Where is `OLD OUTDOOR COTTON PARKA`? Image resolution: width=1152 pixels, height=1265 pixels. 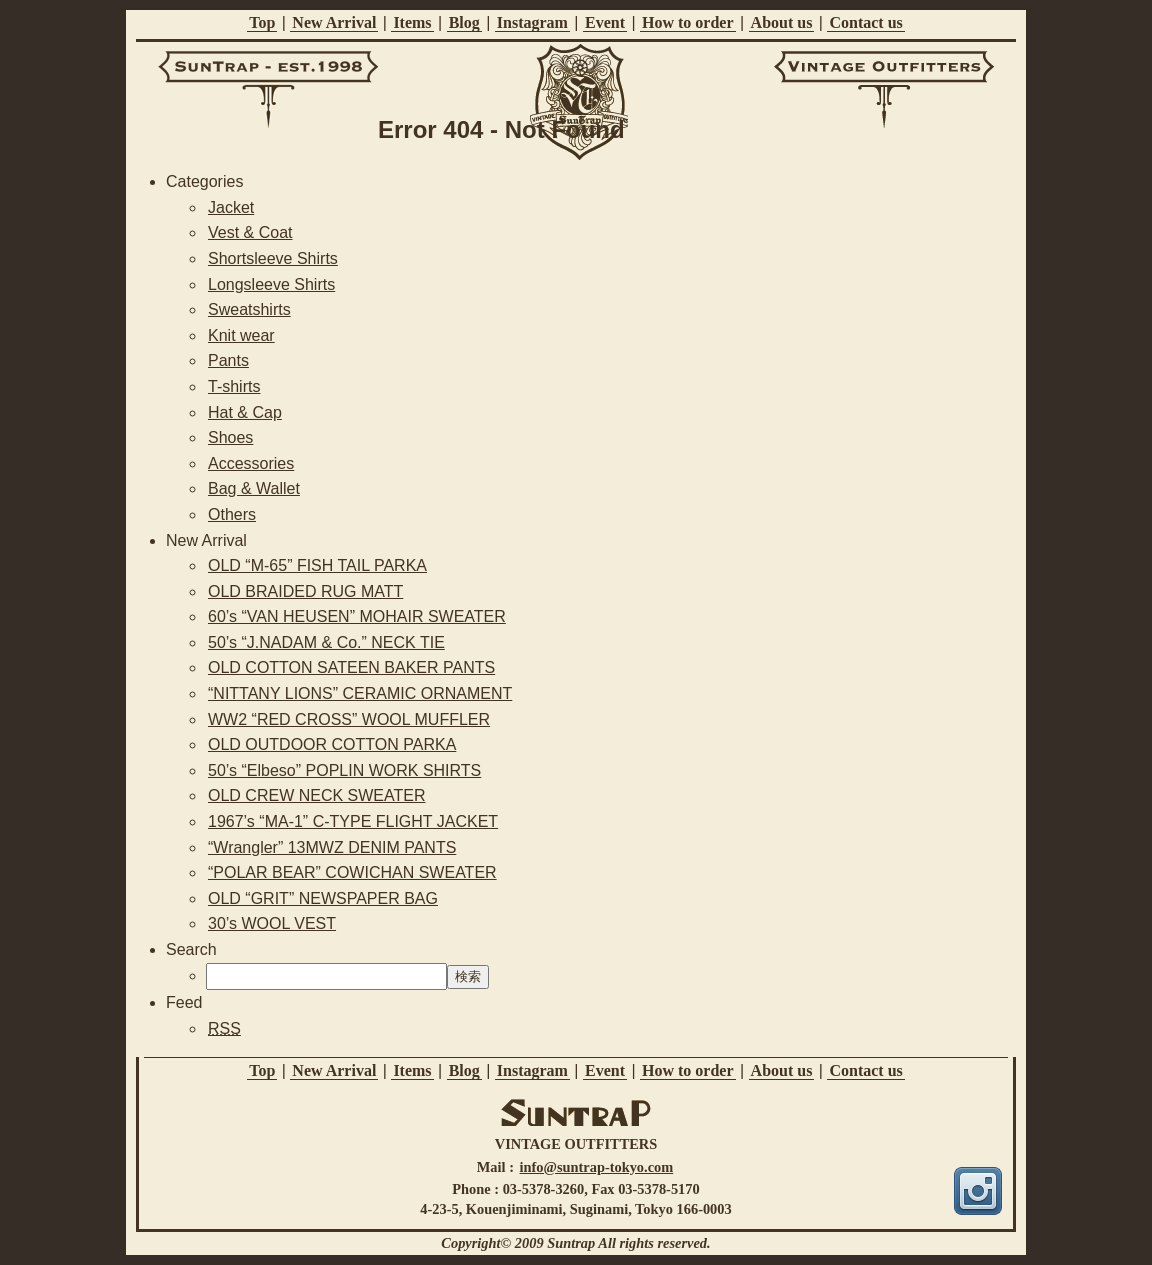 OLD OUTDOOR COTTON PARKA is located at coordinates (332, 744).